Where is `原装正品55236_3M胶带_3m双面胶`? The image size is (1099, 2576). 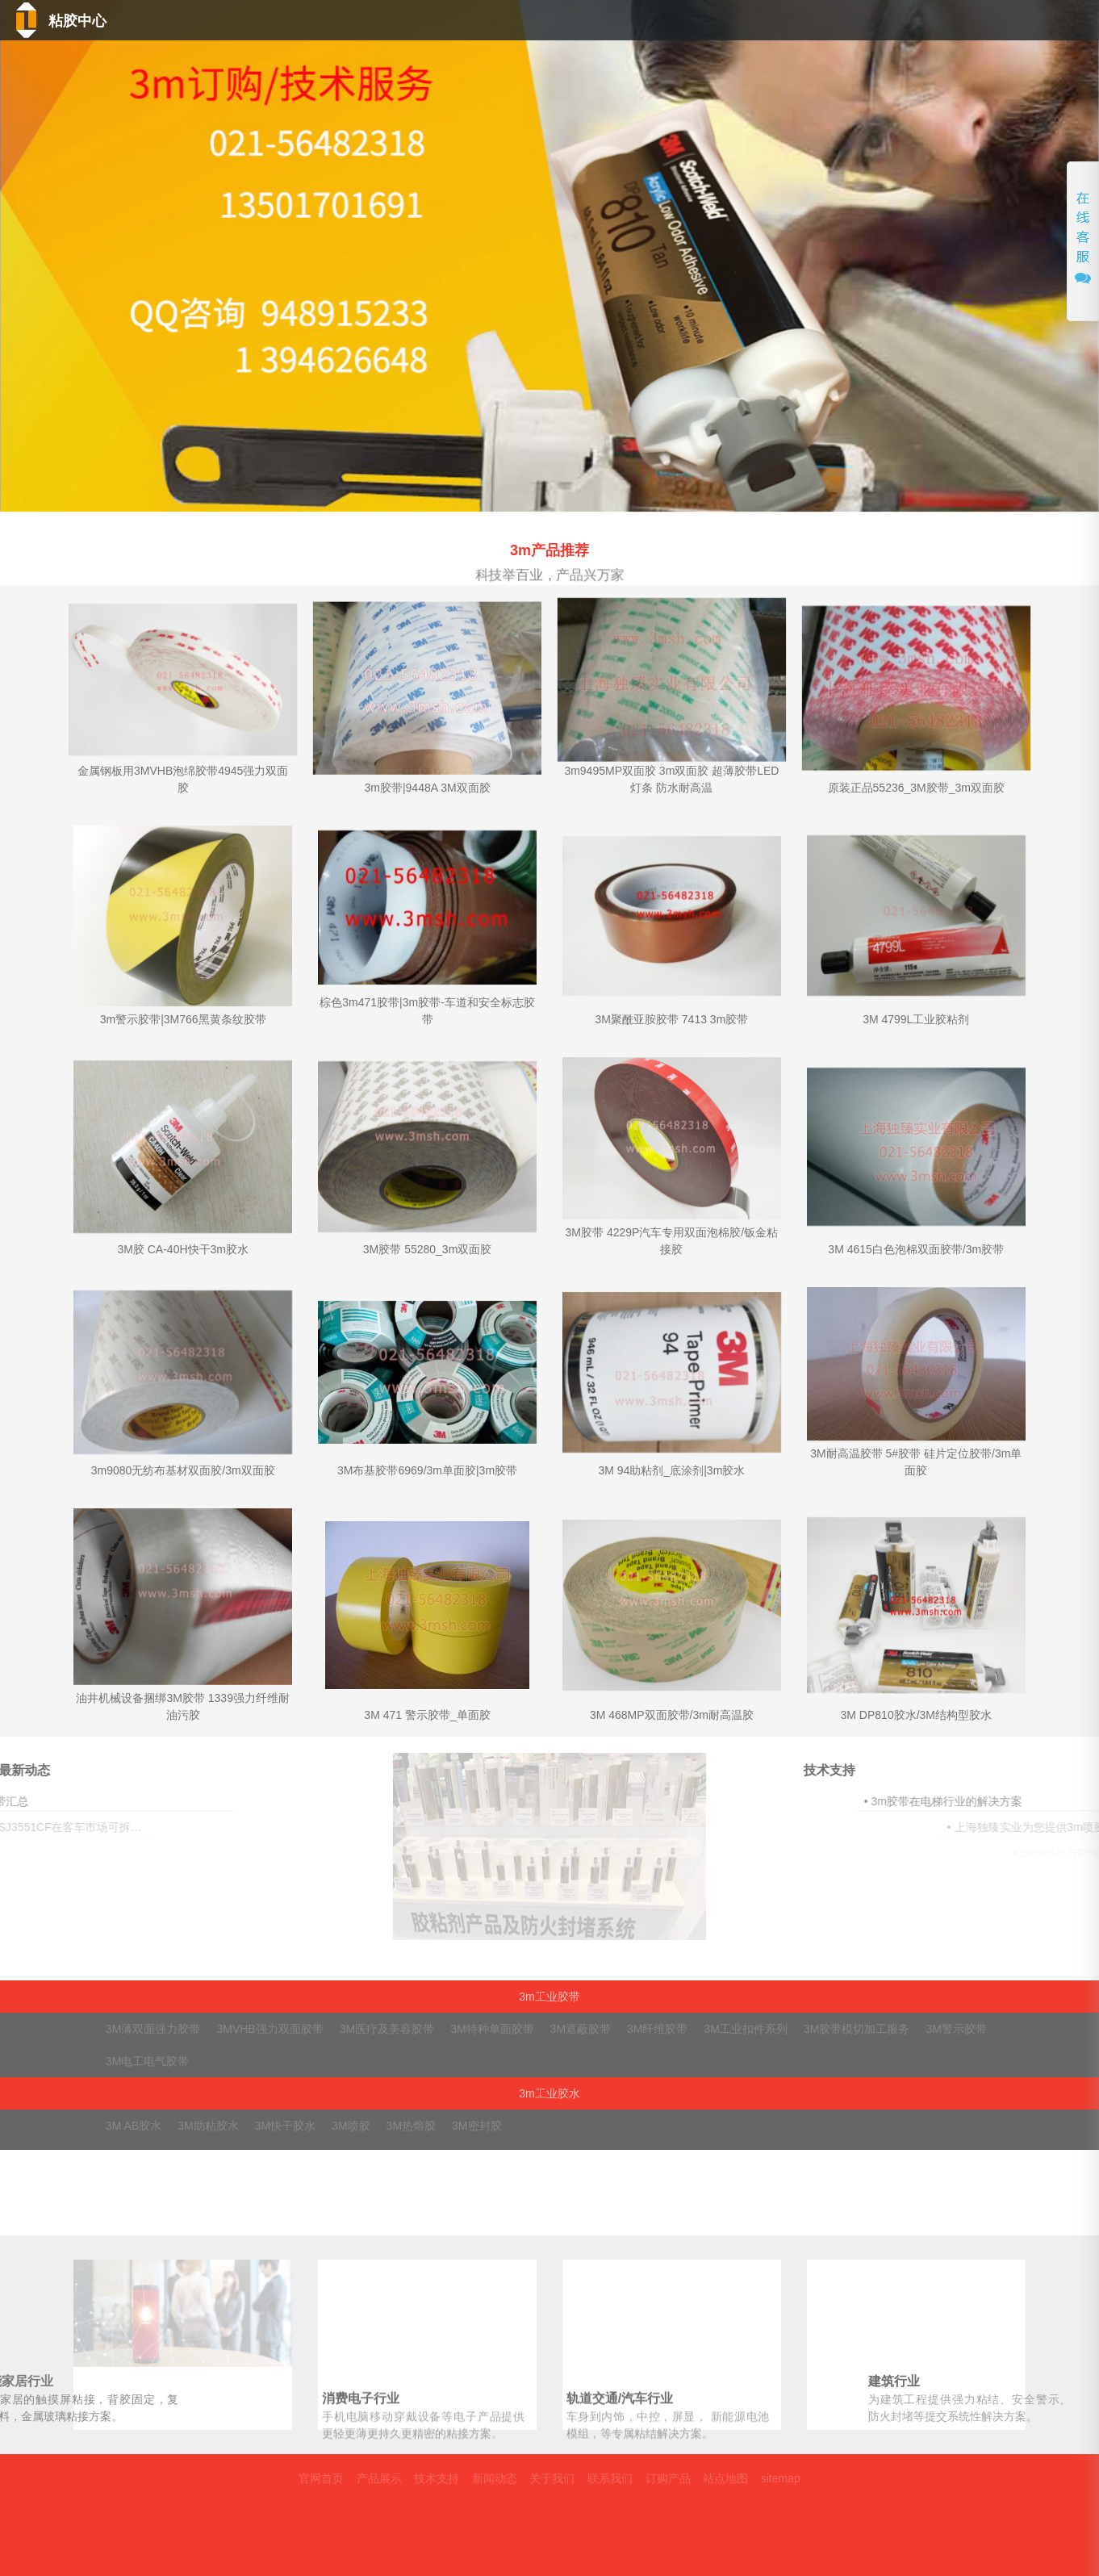 原装正品55236_3M胶带_3m双面胶 is located at coordinates (916, 787).